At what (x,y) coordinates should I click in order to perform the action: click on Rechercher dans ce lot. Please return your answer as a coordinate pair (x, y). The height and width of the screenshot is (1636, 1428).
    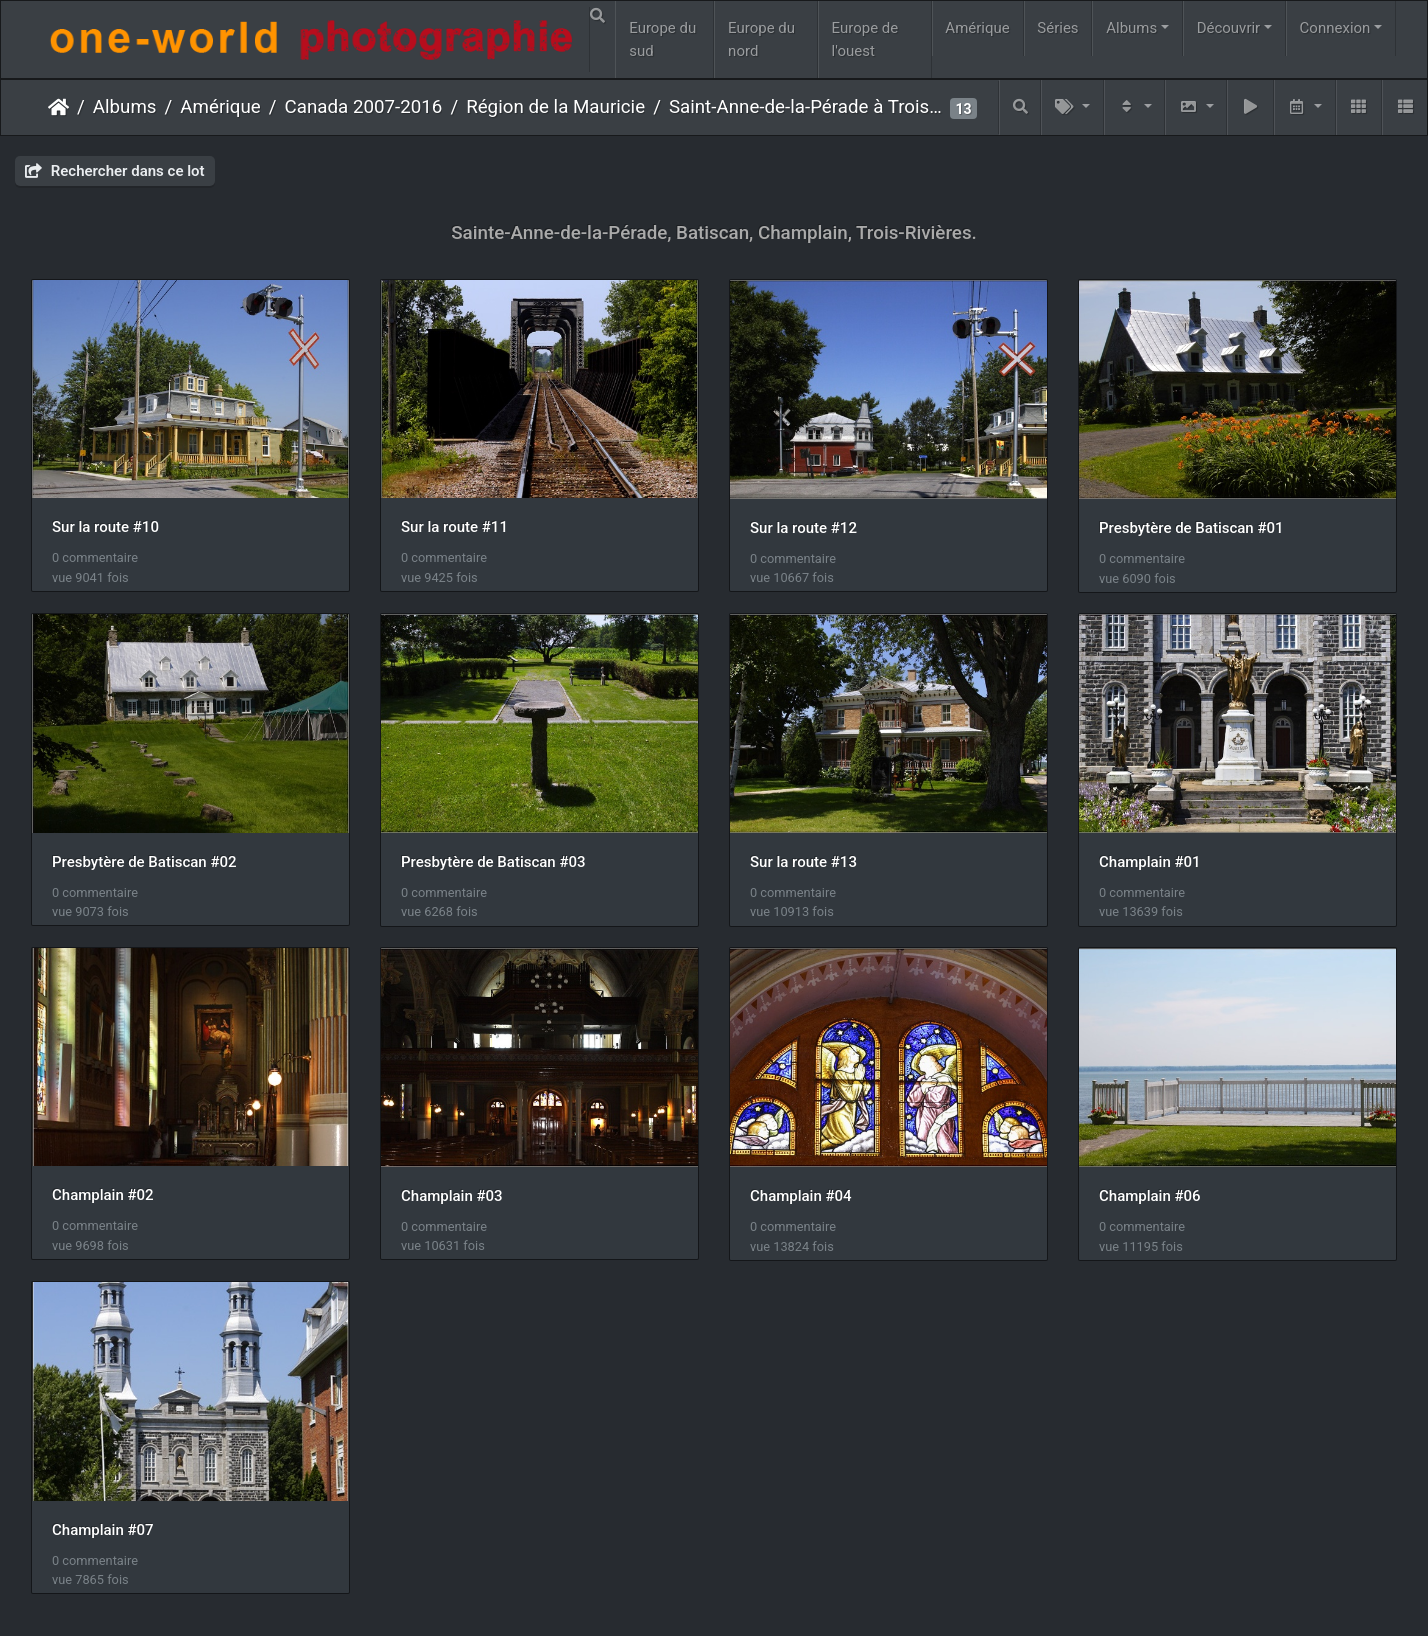
    Looking at the image, I should click on (115, 171).